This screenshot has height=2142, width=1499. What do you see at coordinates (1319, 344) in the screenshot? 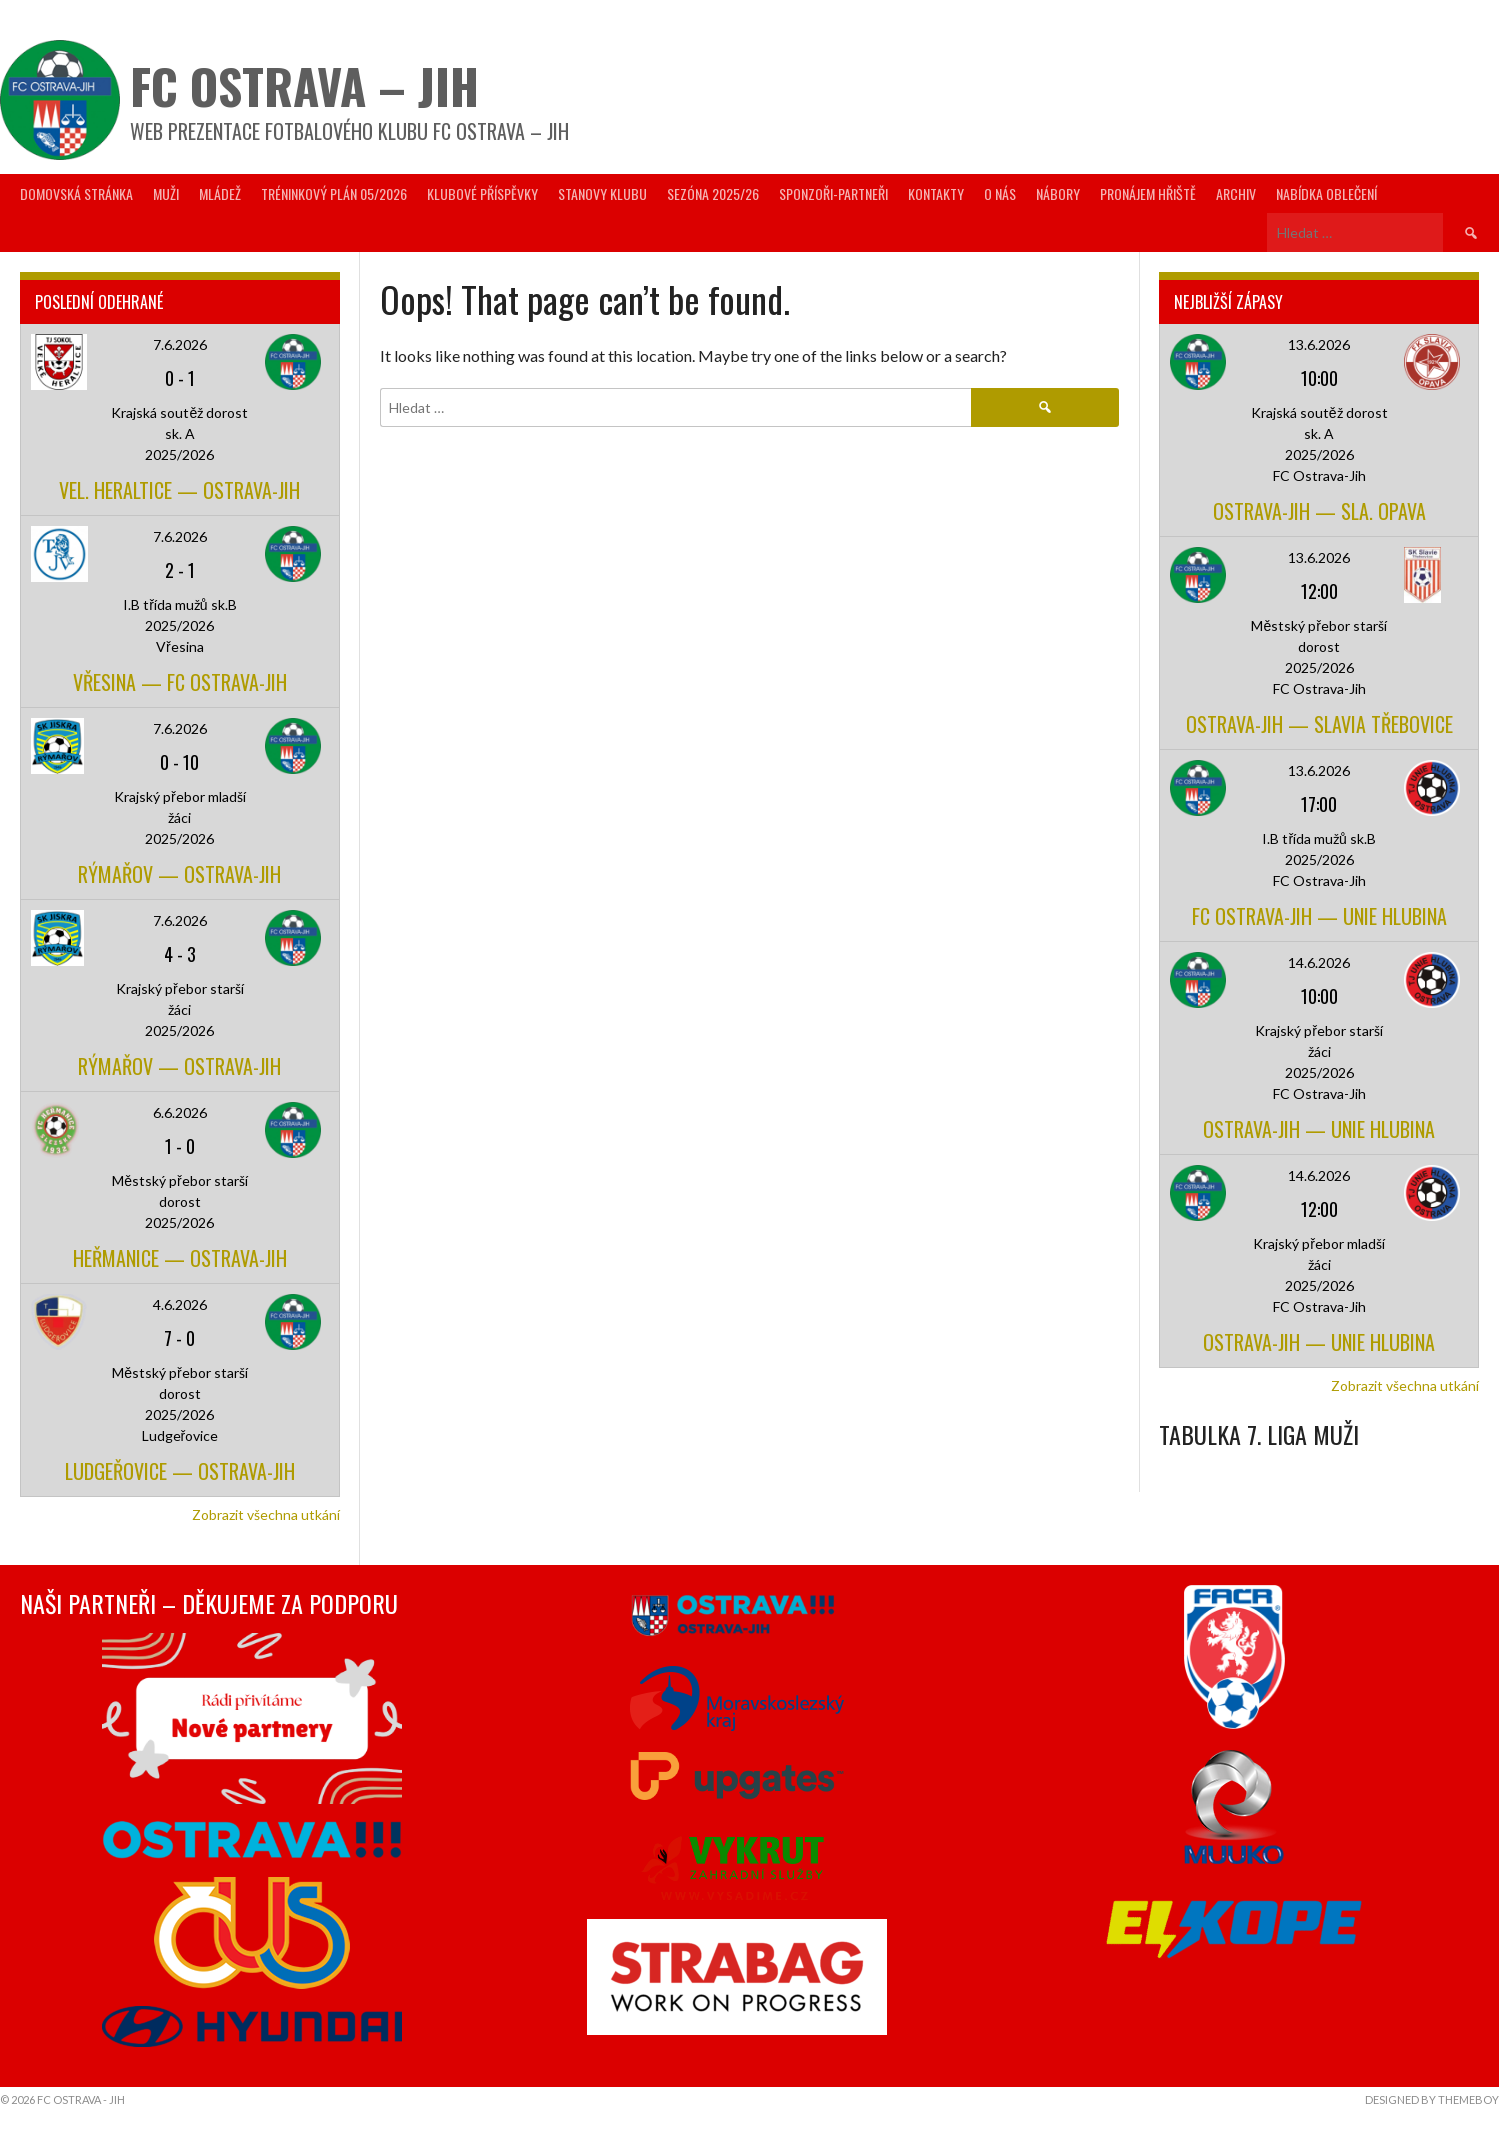
I see `13.6.2026` at bounding box center [1319, 344].